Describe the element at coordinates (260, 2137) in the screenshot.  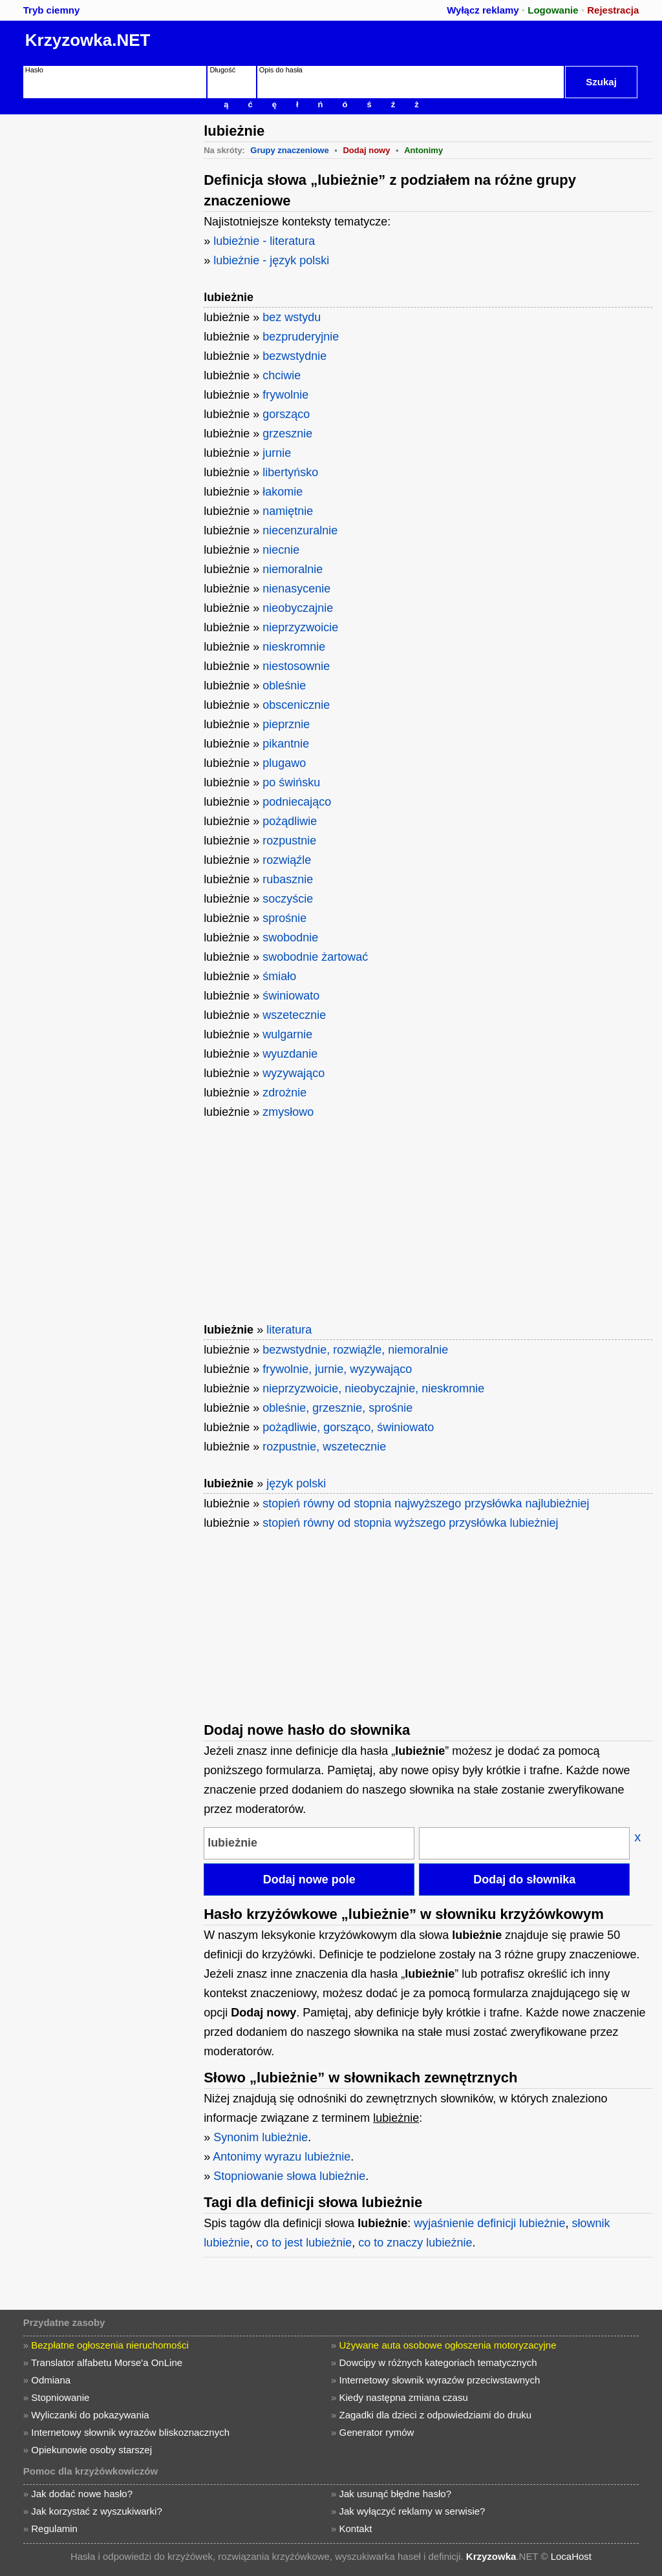
I see `Synonim lubieżnie` at that location.